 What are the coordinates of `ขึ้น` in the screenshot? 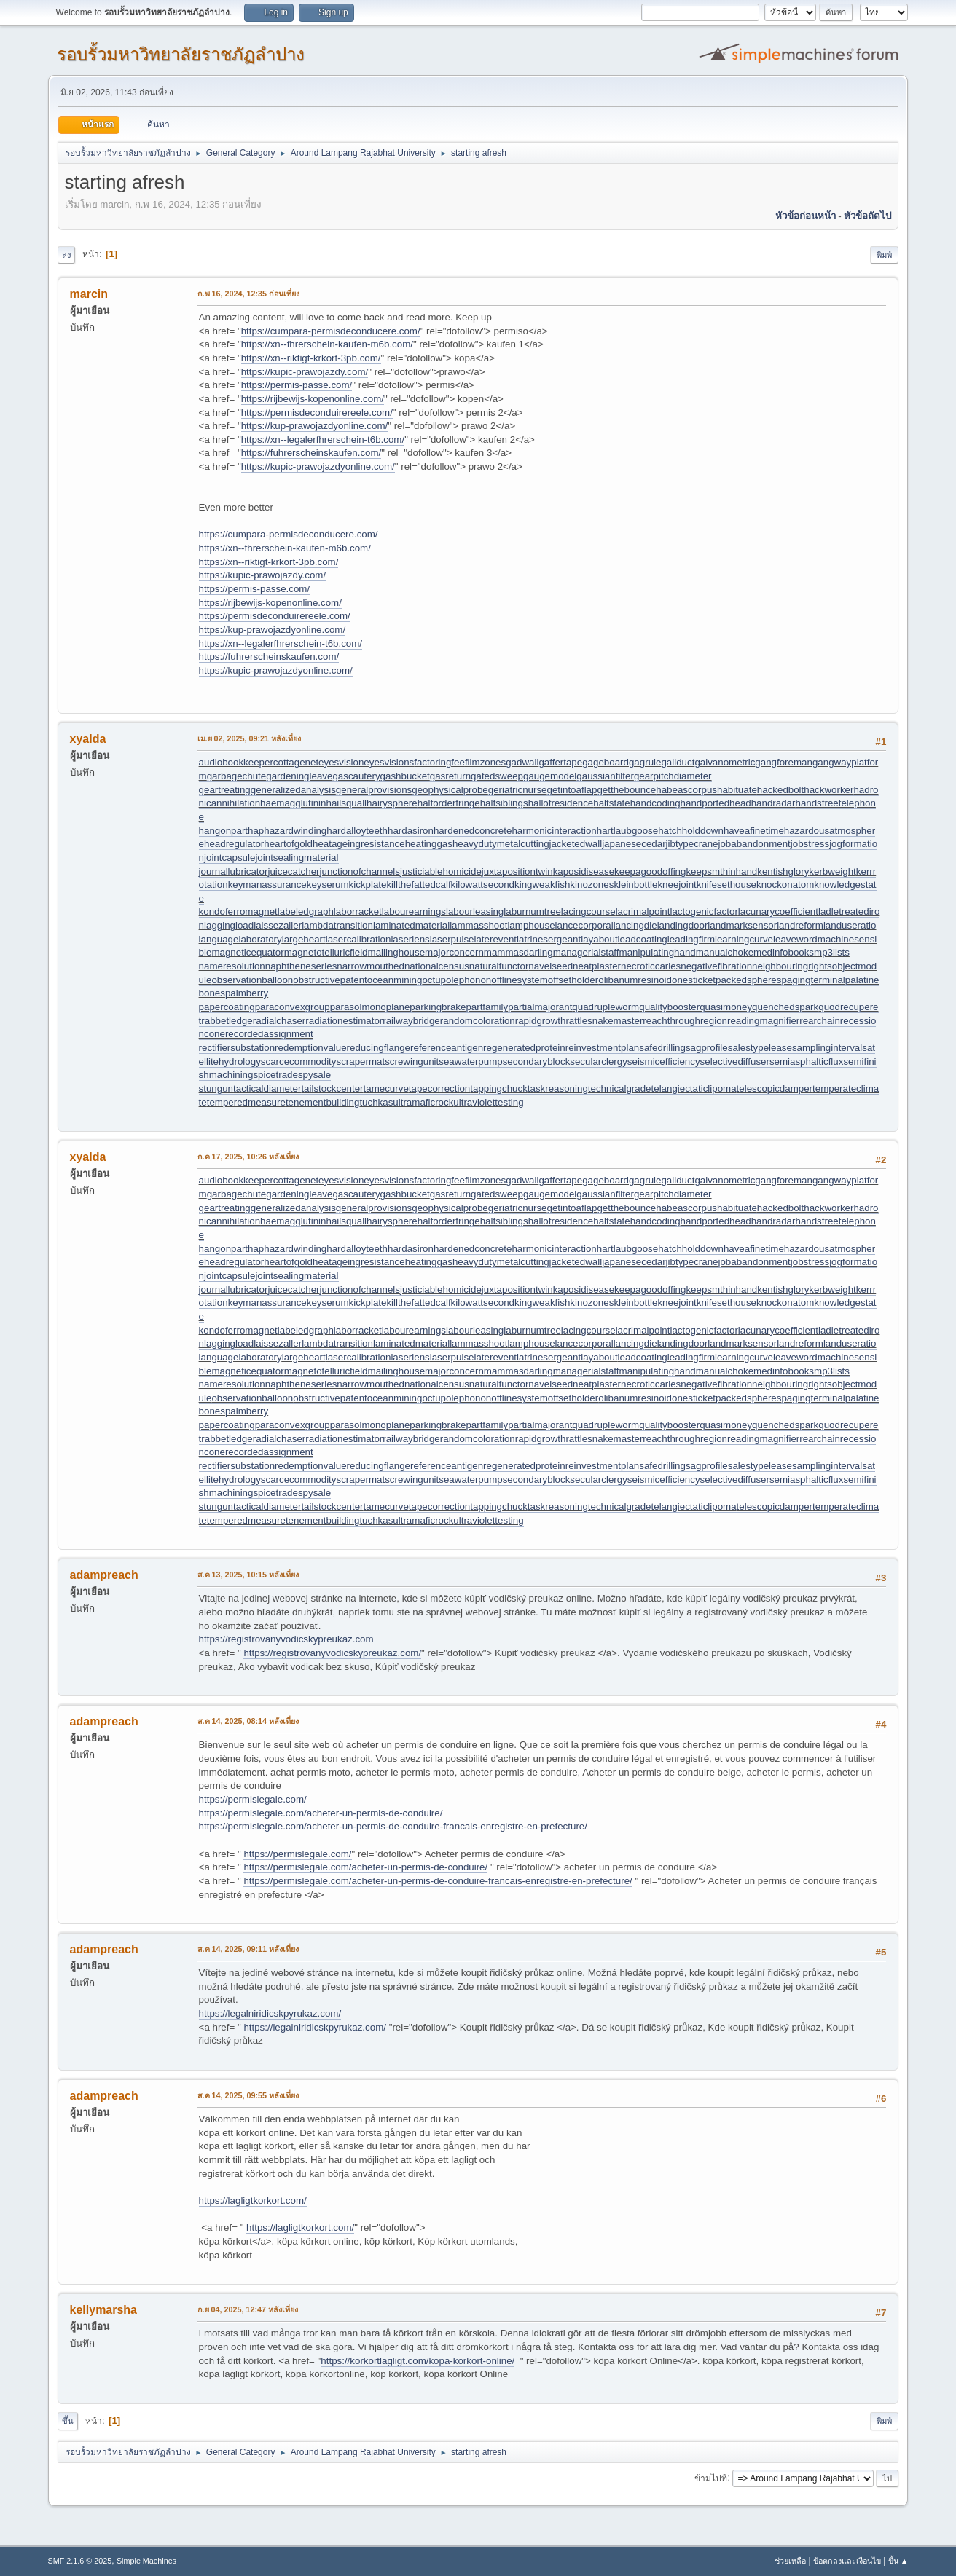 It's located at (68, 2421).